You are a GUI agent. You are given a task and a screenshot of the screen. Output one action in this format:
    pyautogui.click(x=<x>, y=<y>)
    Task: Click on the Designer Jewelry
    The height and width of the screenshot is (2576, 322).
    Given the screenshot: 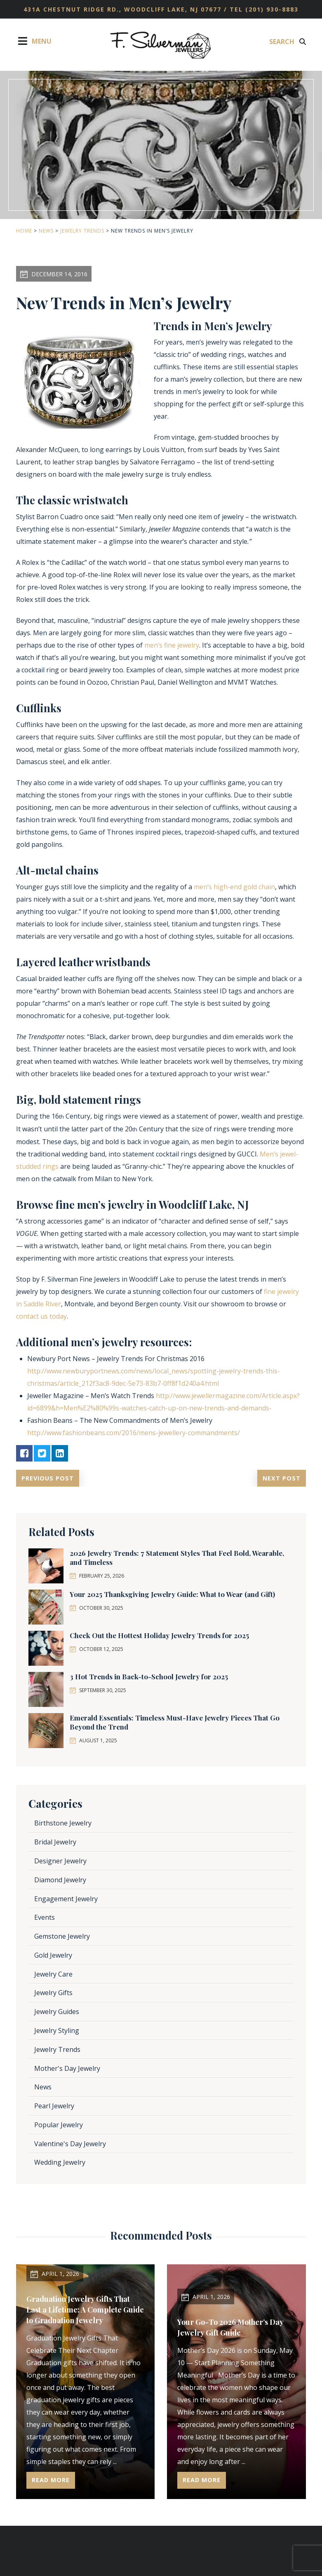 What is the action you would take?
    pyautogui.click(x=60, y=1861)
    